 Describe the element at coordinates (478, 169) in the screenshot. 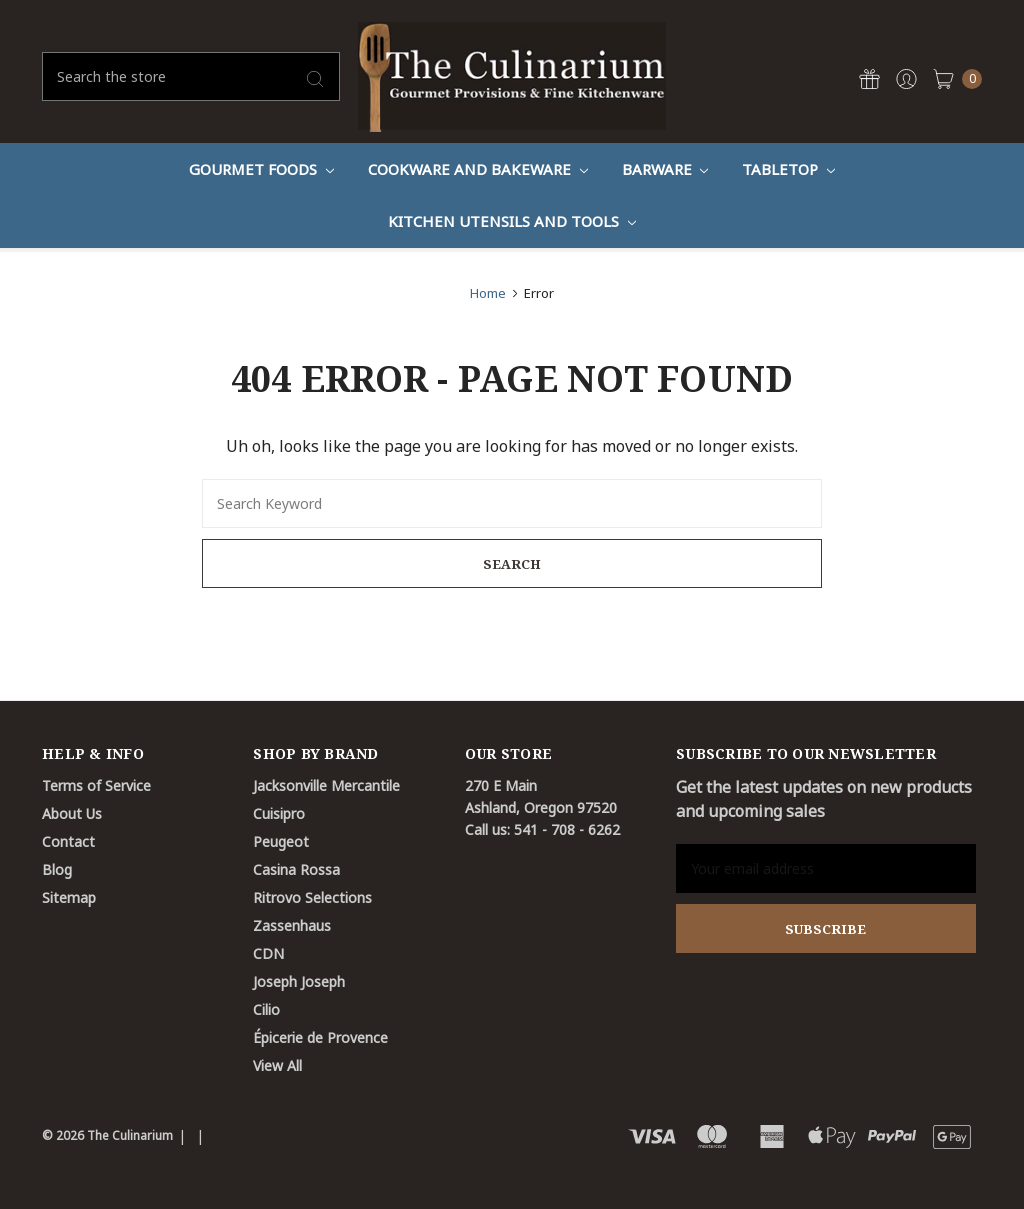

I see `Cookware And Bakeware` at that location.